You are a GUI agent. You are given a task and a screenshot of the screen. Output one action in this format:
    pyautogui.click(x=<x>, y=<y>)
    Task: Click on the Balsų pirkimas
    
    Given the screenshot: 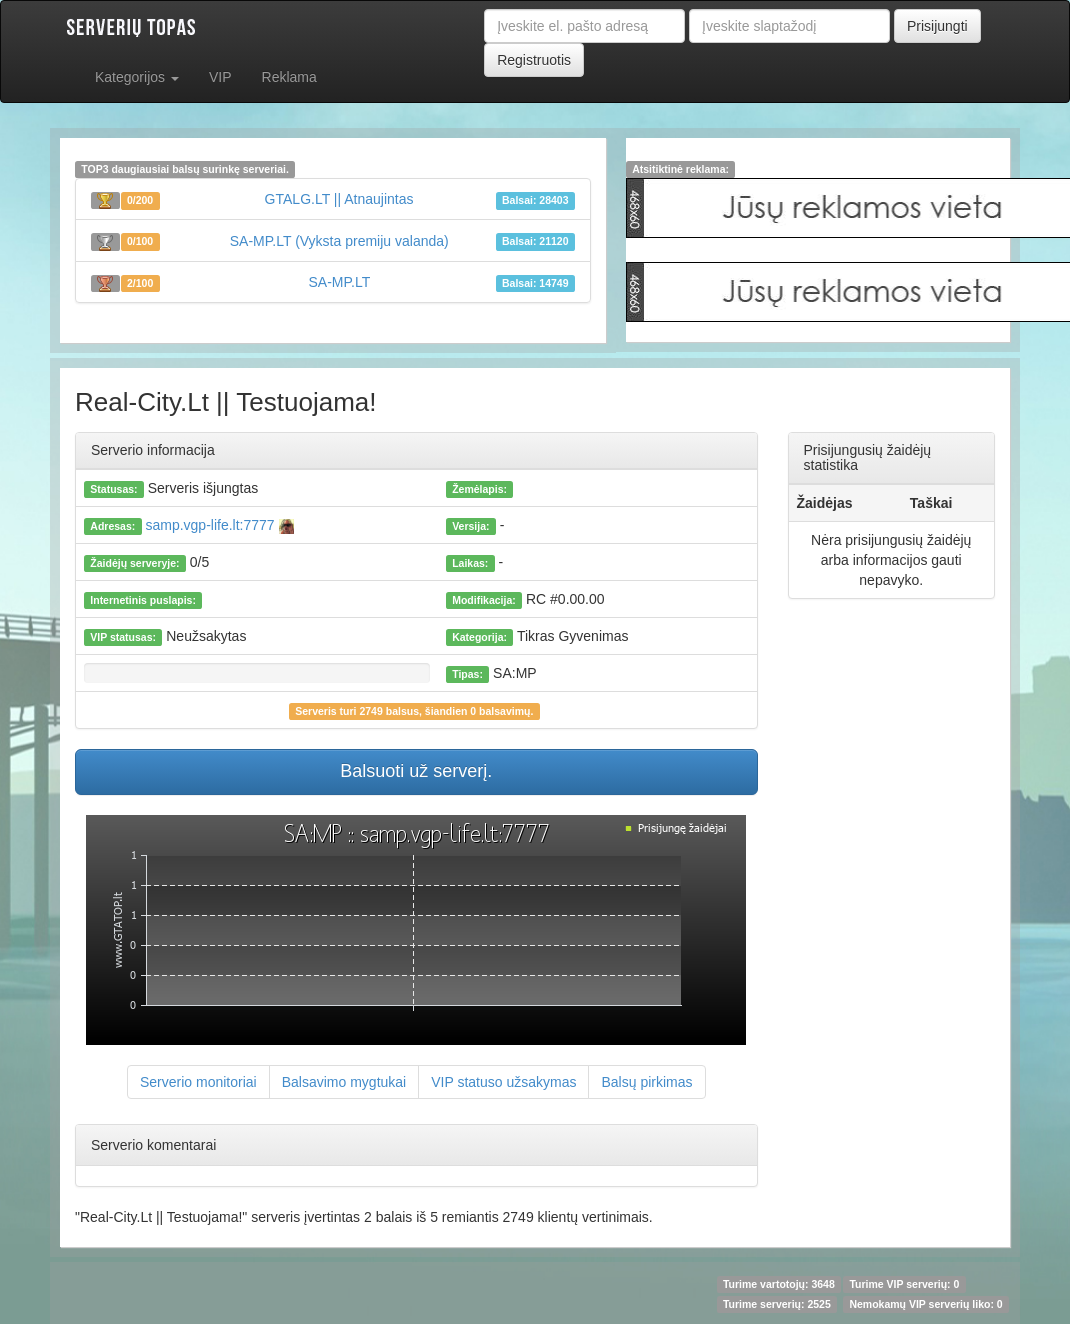 What is the action you would take?
    pyautogui.click(x=646, y=1082)
    